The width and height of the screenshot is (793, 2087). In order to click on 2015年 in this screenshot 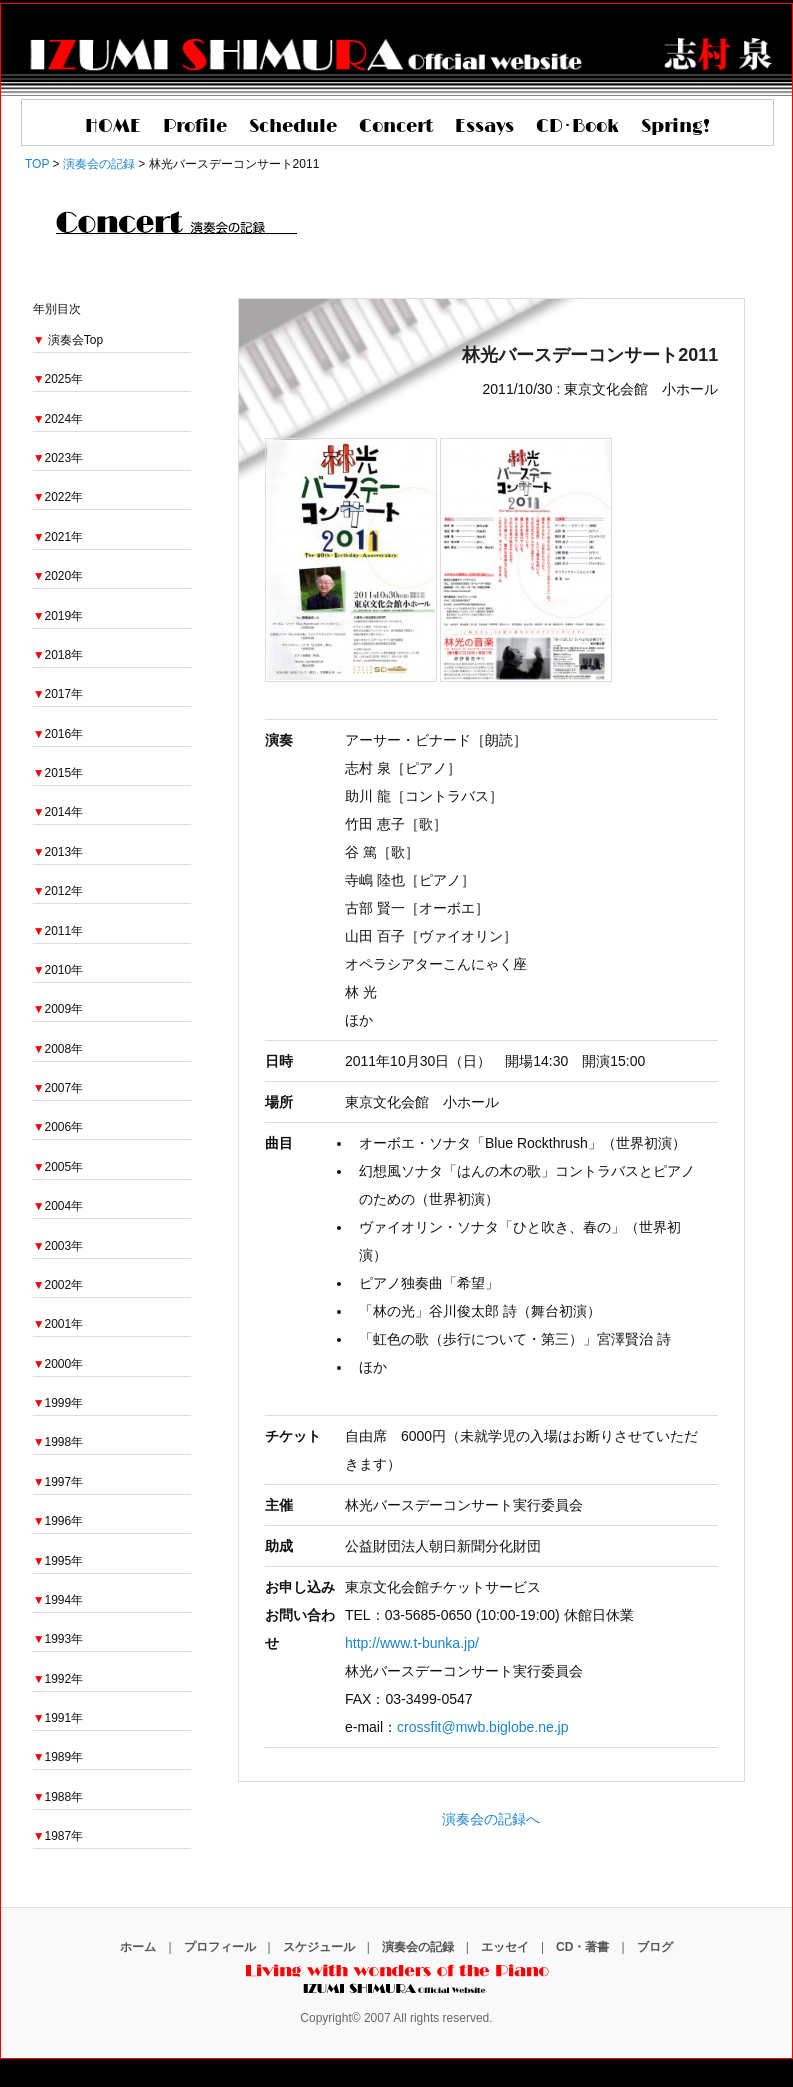, I will do `click(58, 773)`.